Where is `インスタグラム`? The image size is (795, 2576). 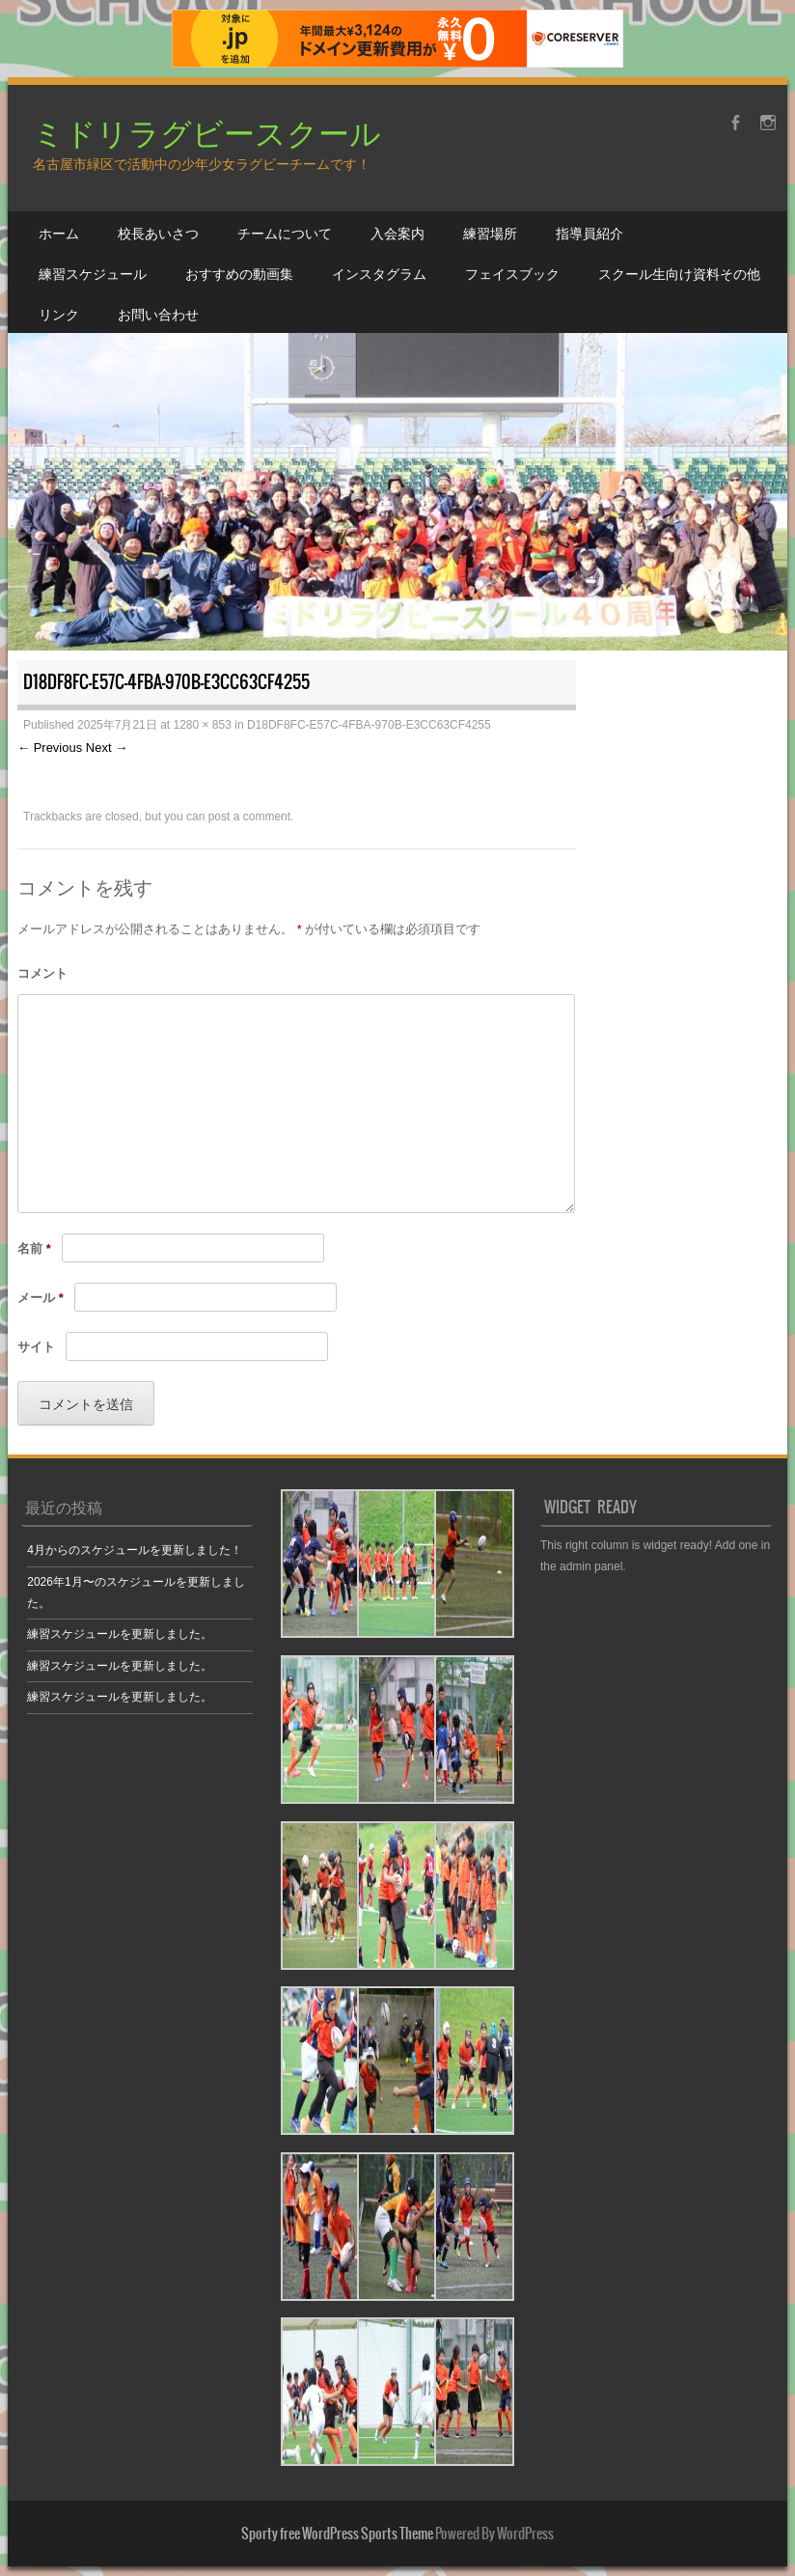 インスタグラム is located at coordinates (379, 273).